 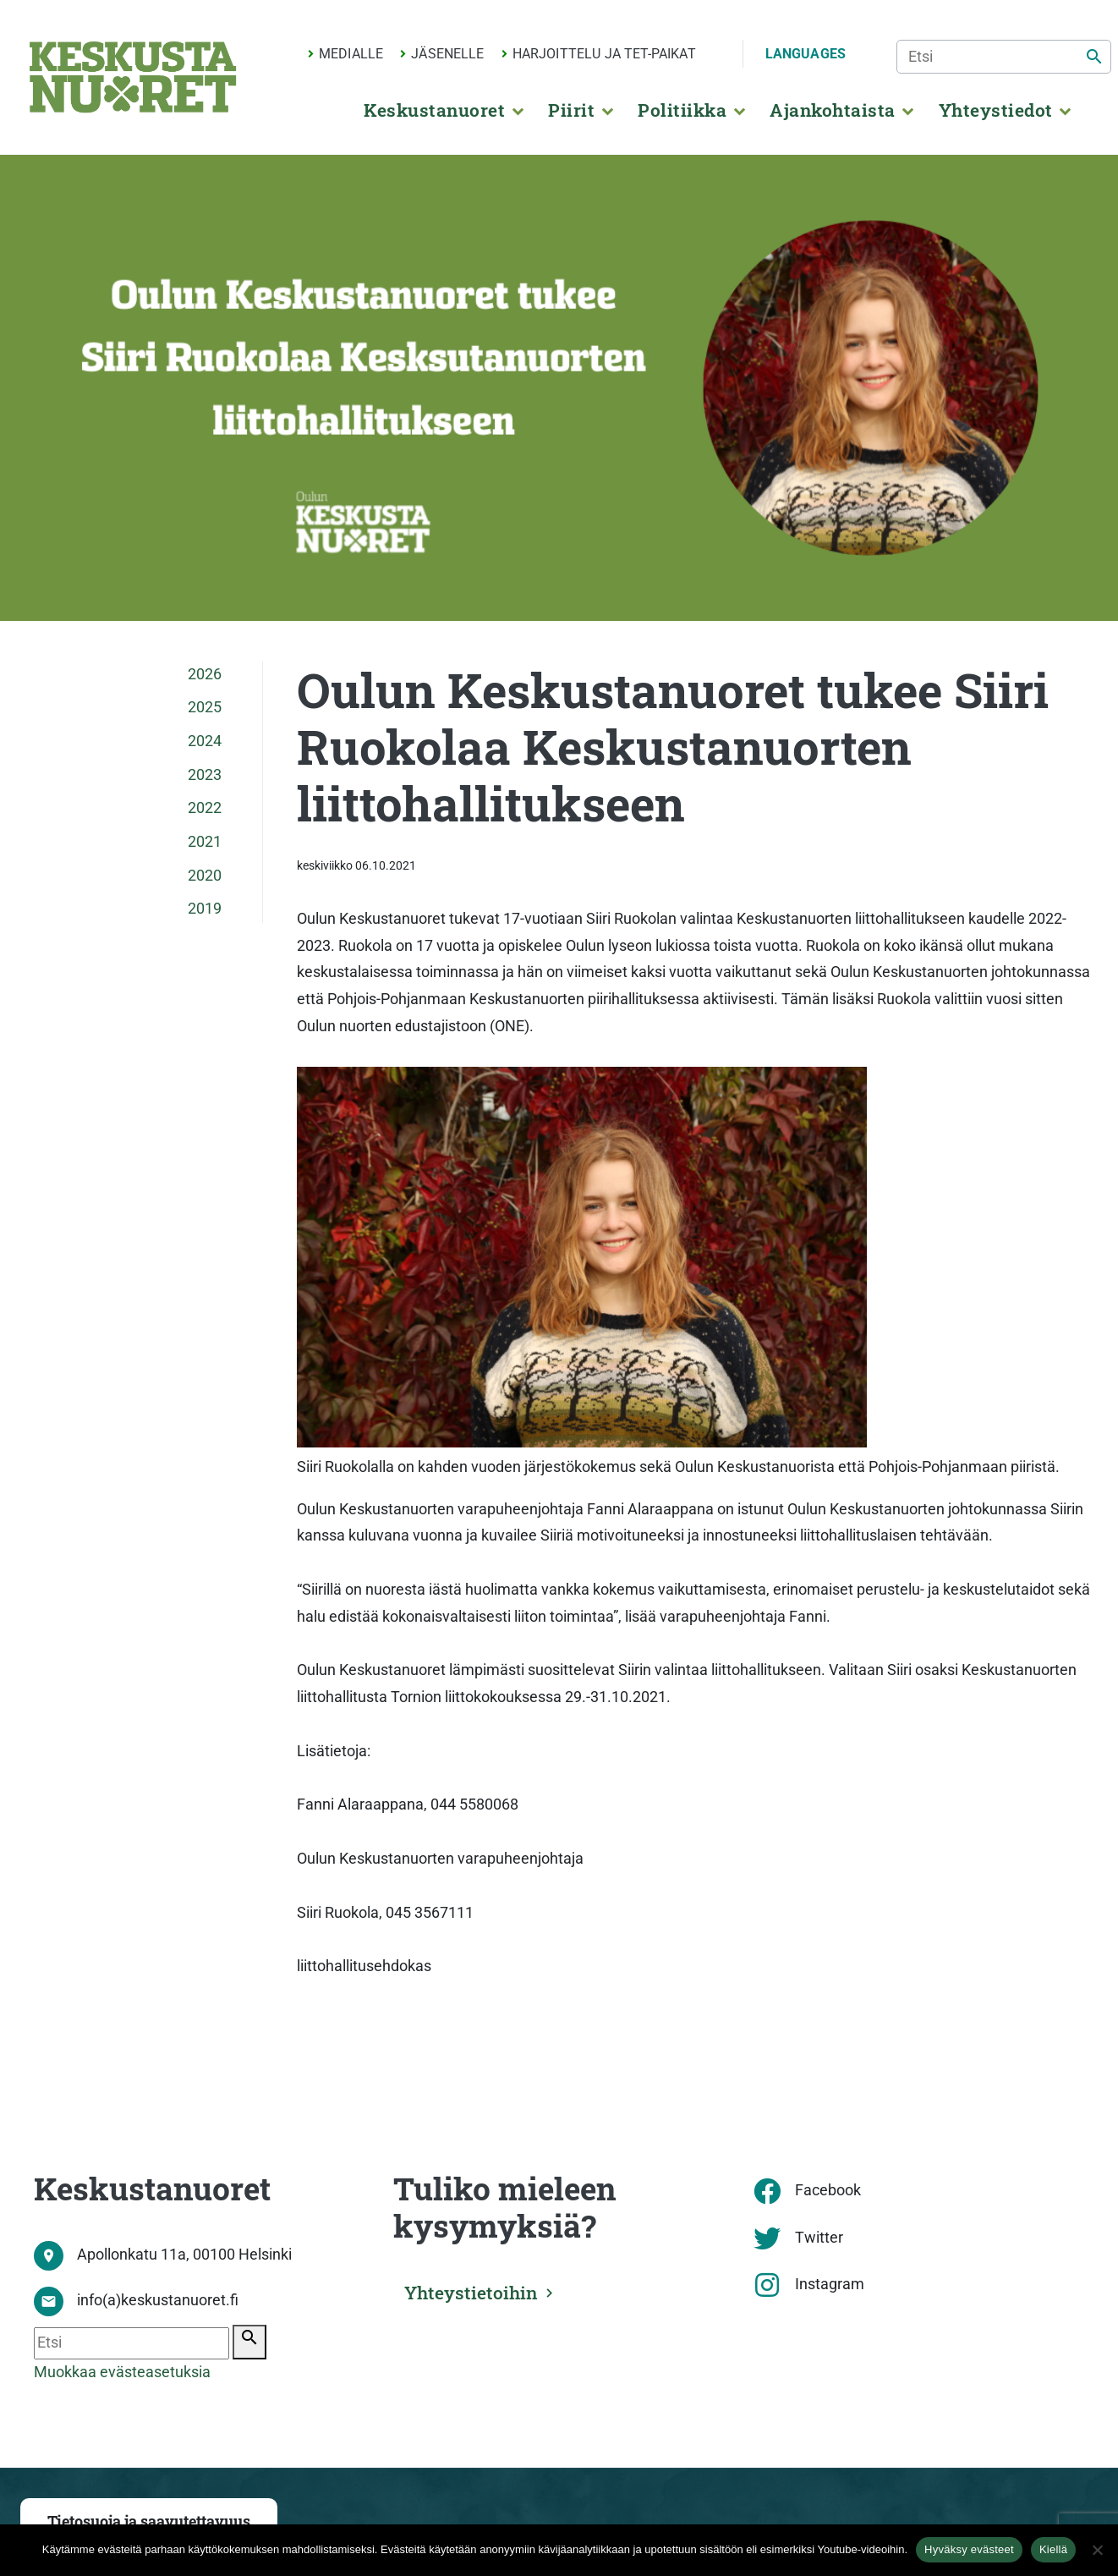 What do you see at coordinates (1003, 57) in the screenshot?
I see `[Etsi]` at bounding box center [1003, 57].